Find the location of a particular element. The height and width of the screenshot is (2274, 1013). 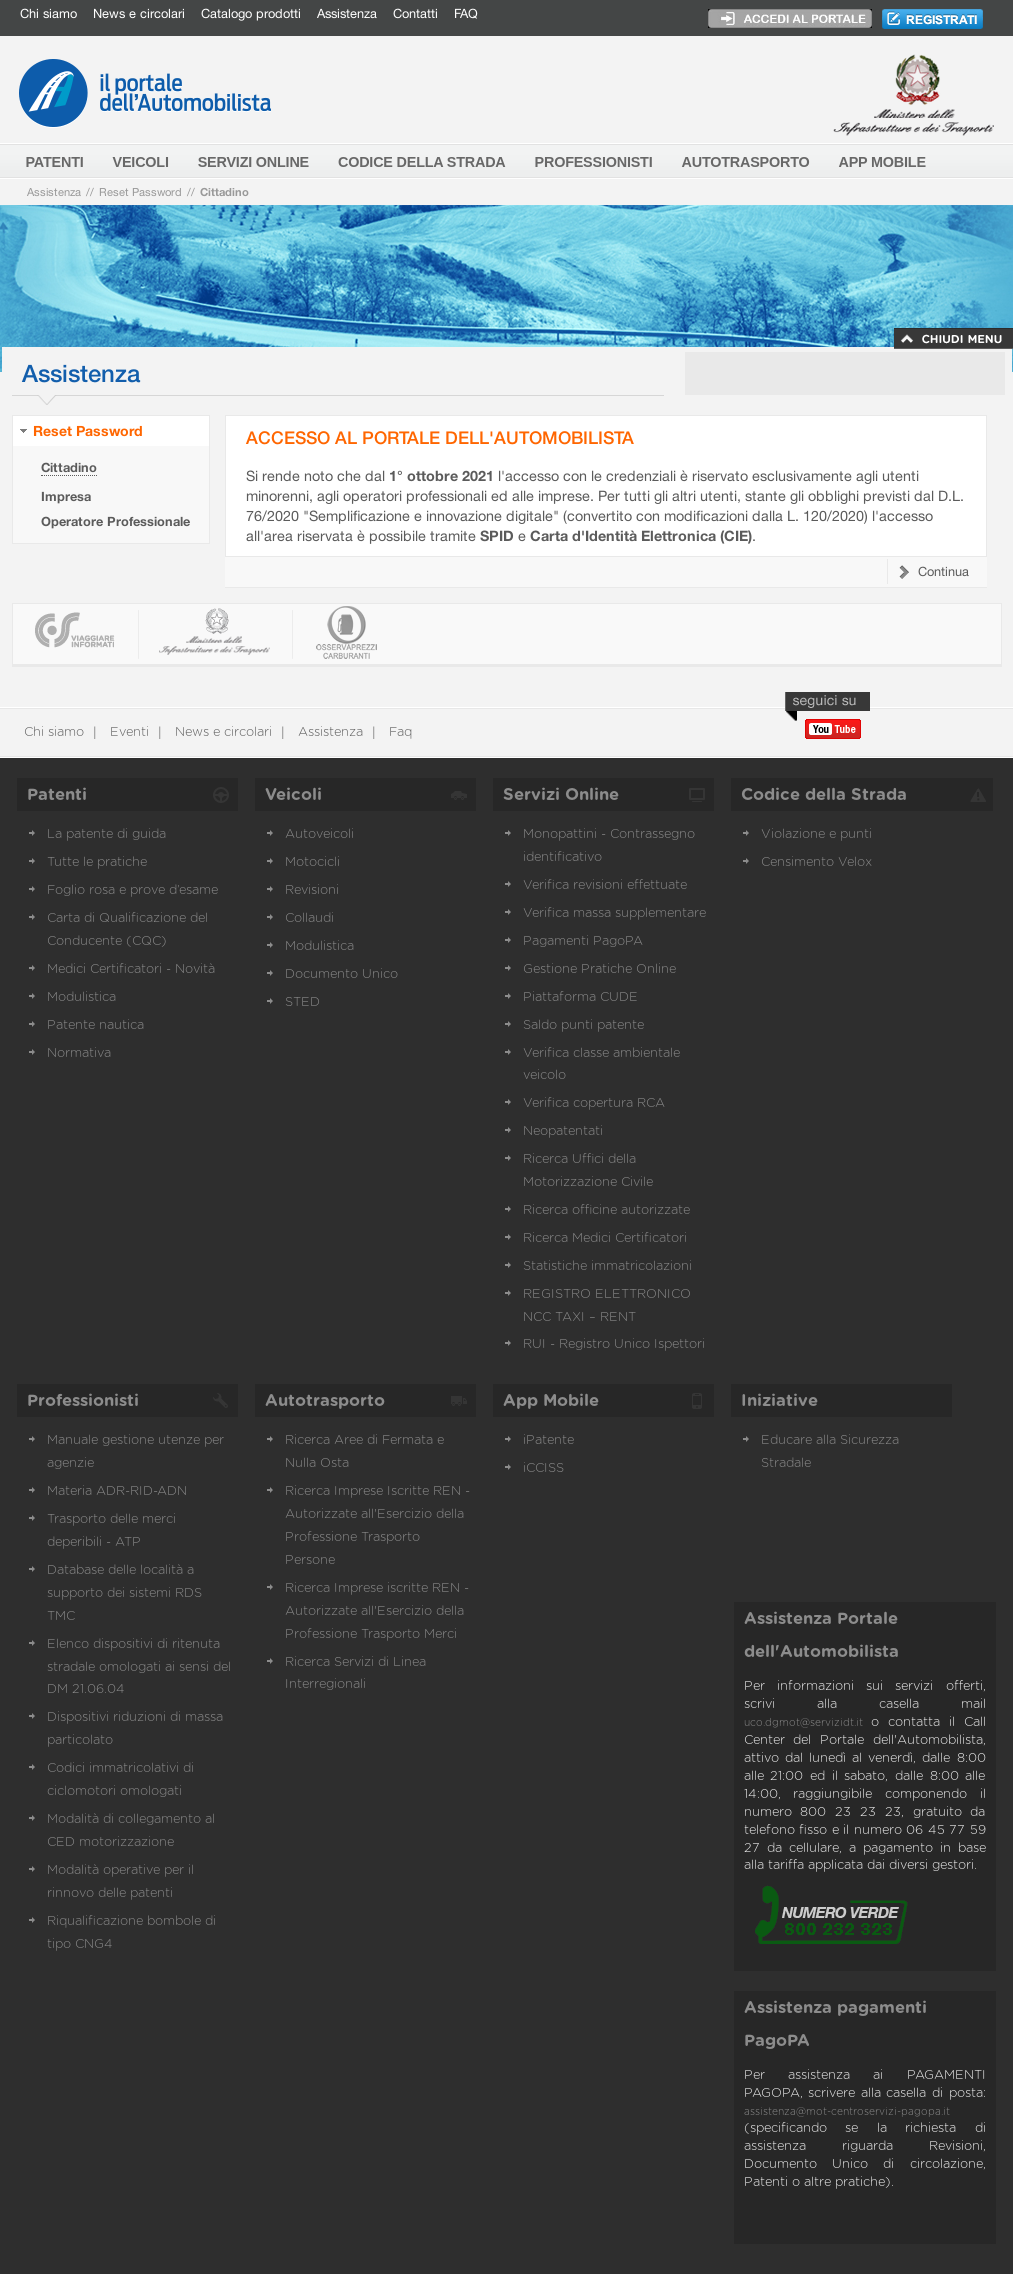

Materia ADR-RID-ADN is located at coordinates (117, 1491).